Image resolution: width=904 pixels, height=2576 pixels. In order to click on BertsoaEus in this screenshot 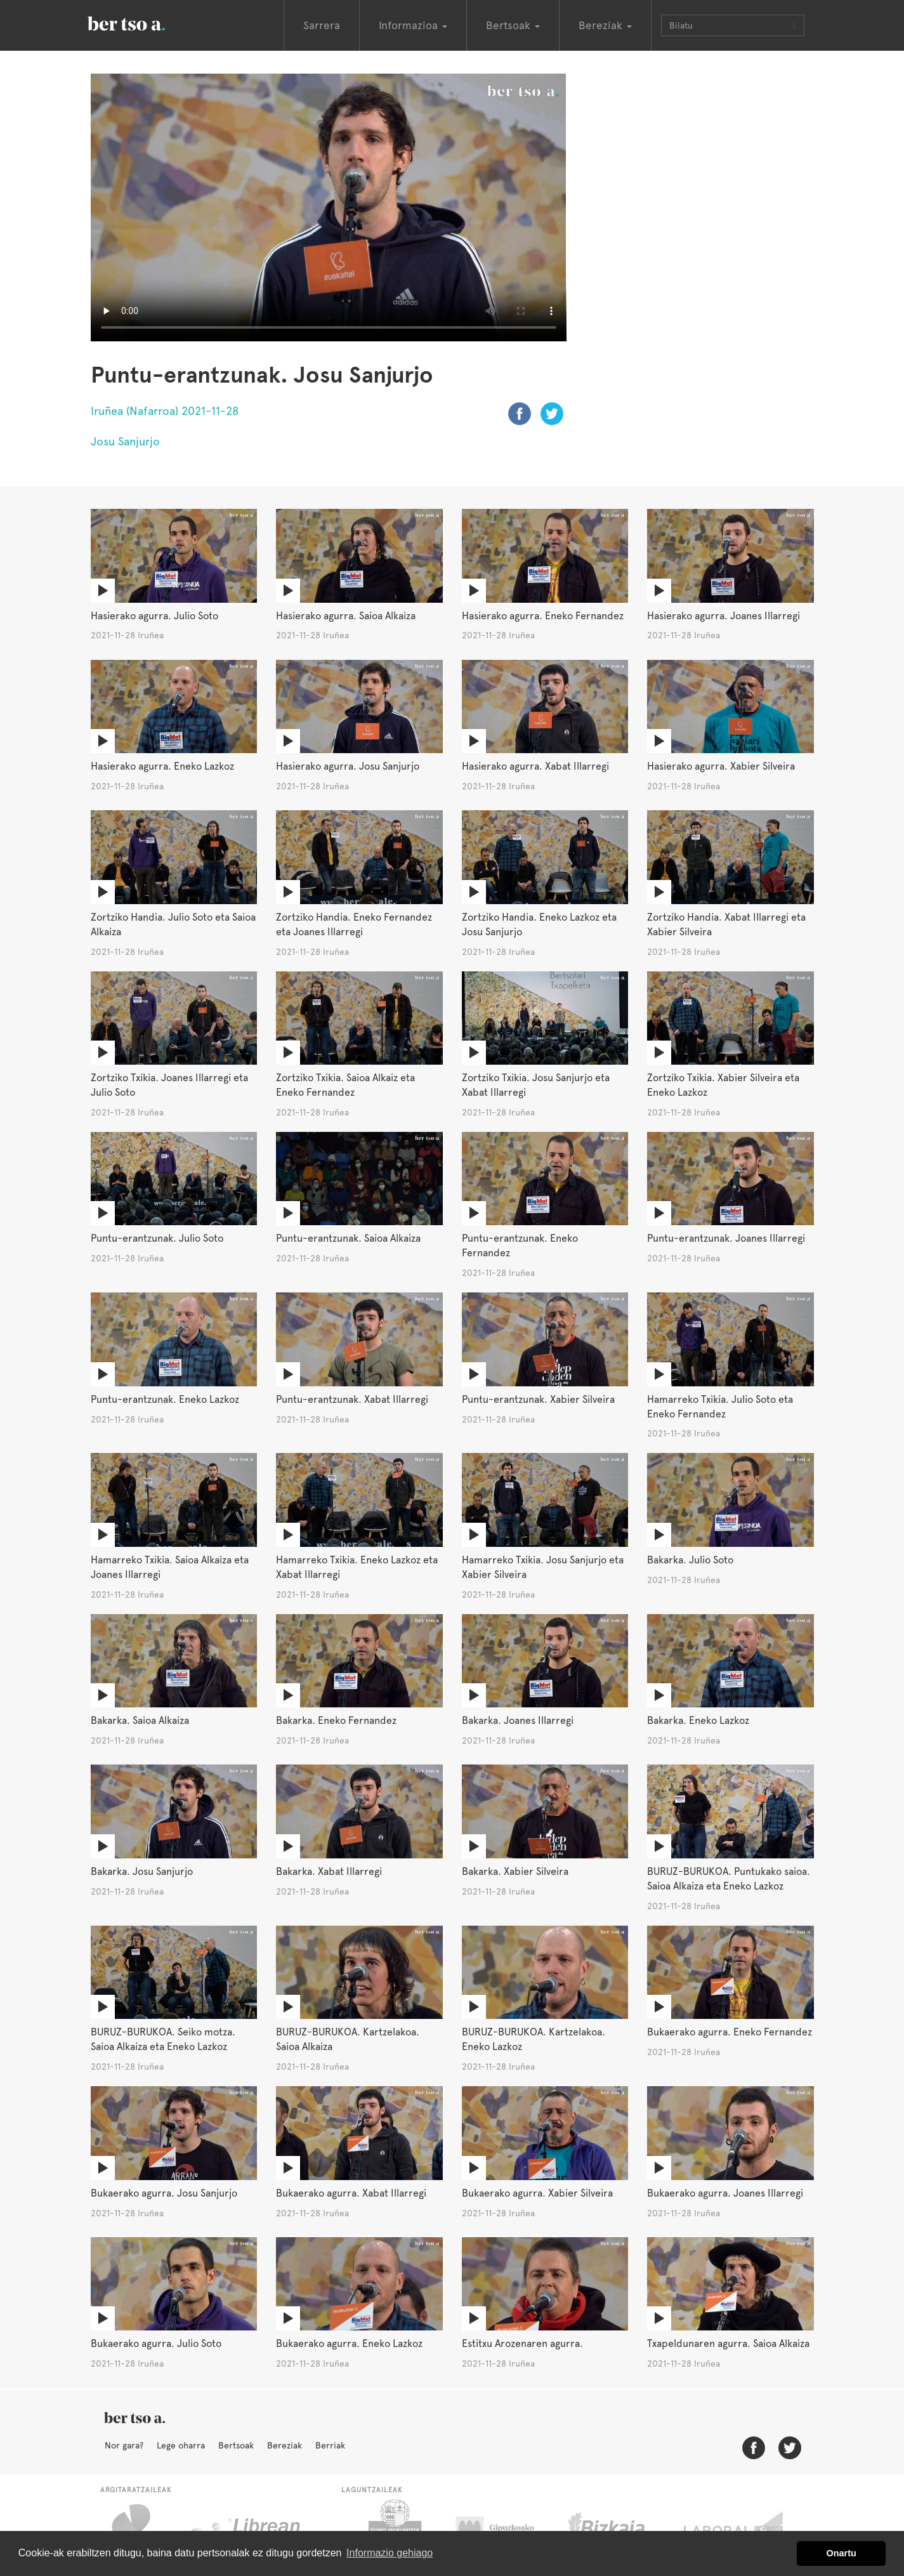, I will do `click(144, 22)`.